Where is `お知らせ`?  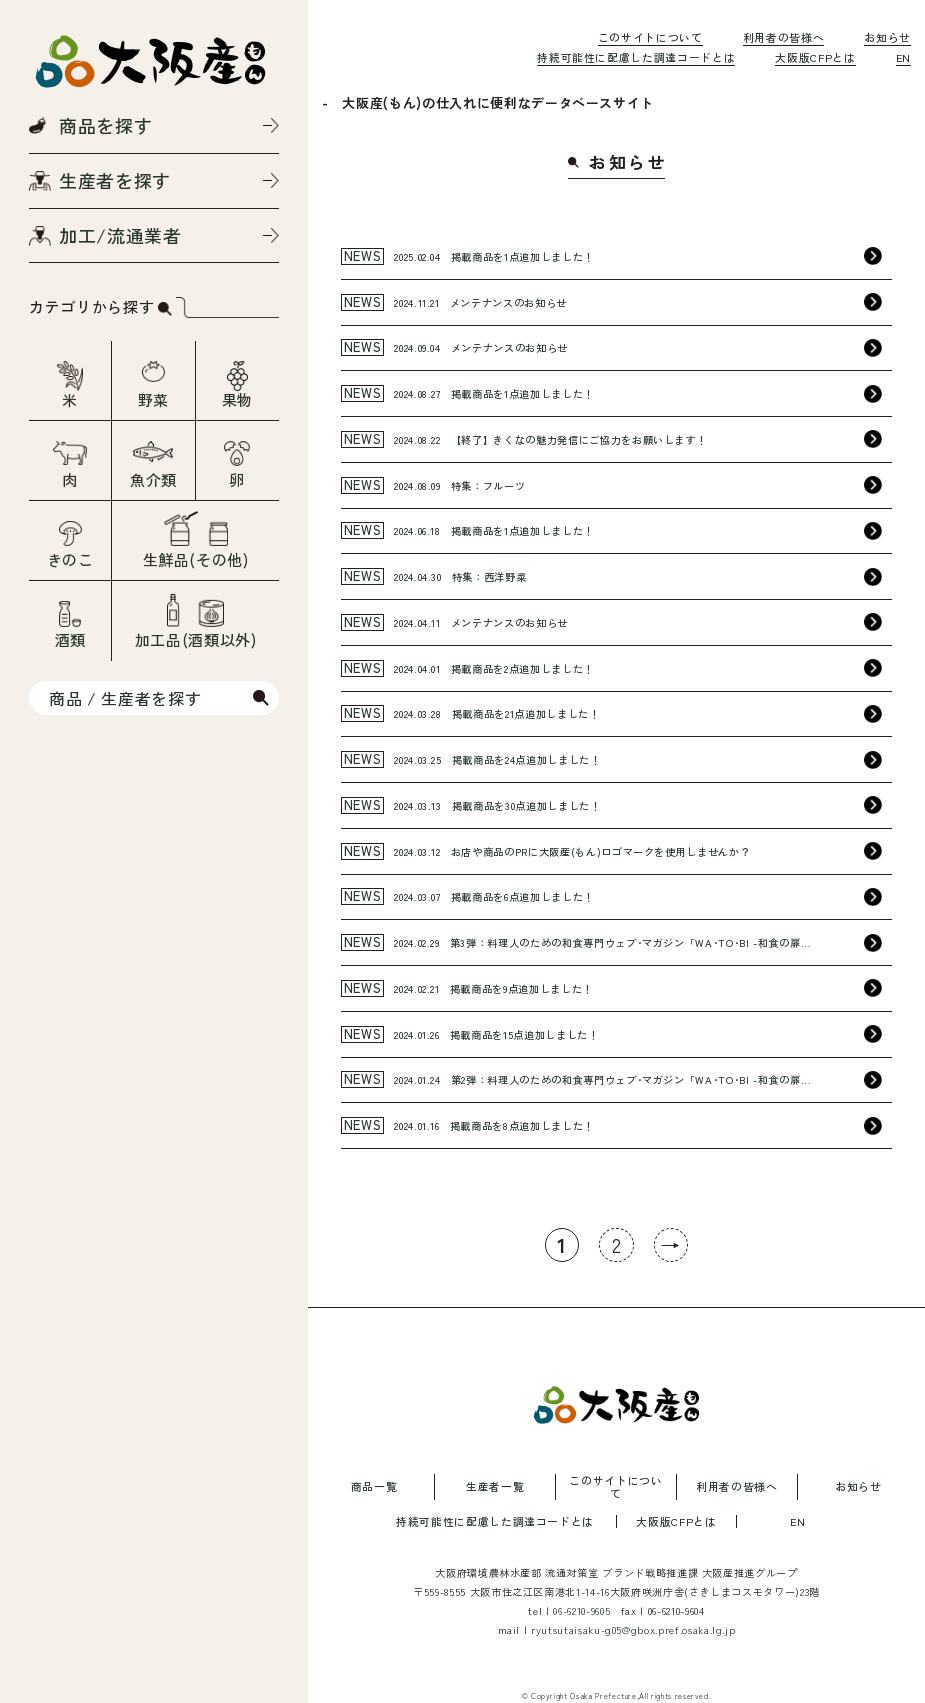 お知らせ is located at coordinates (887, 37).